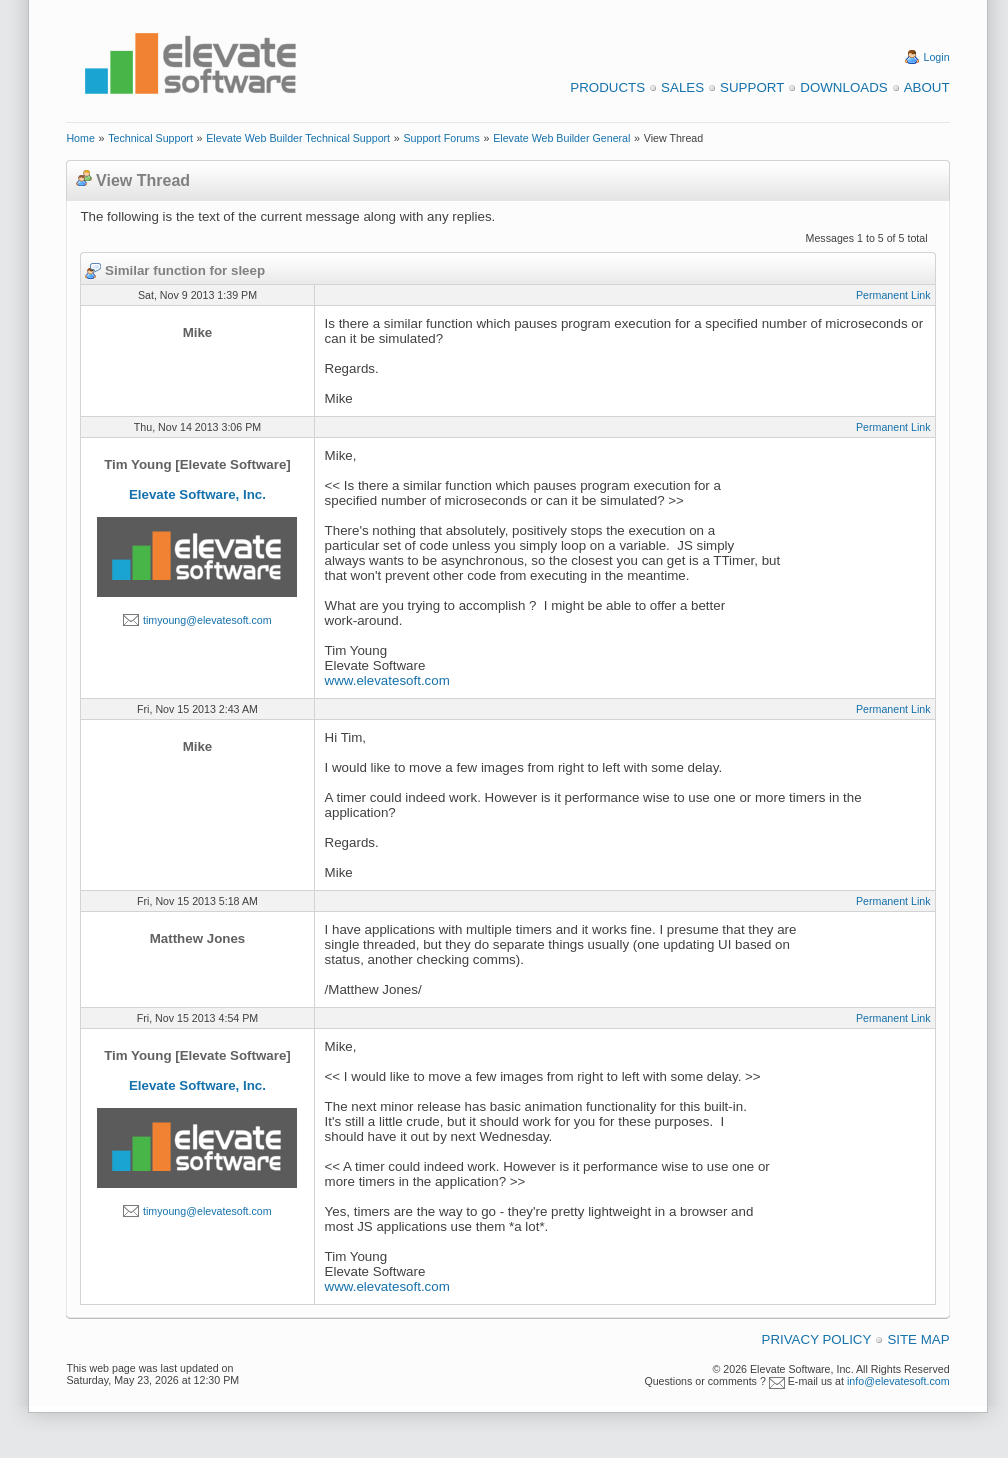 The width and height of the screenshot is (1008, 1458). Describe the element at coordinates (298, 138) in the screenshot. I see `Elevate Web Builder Technical Support` at that location.